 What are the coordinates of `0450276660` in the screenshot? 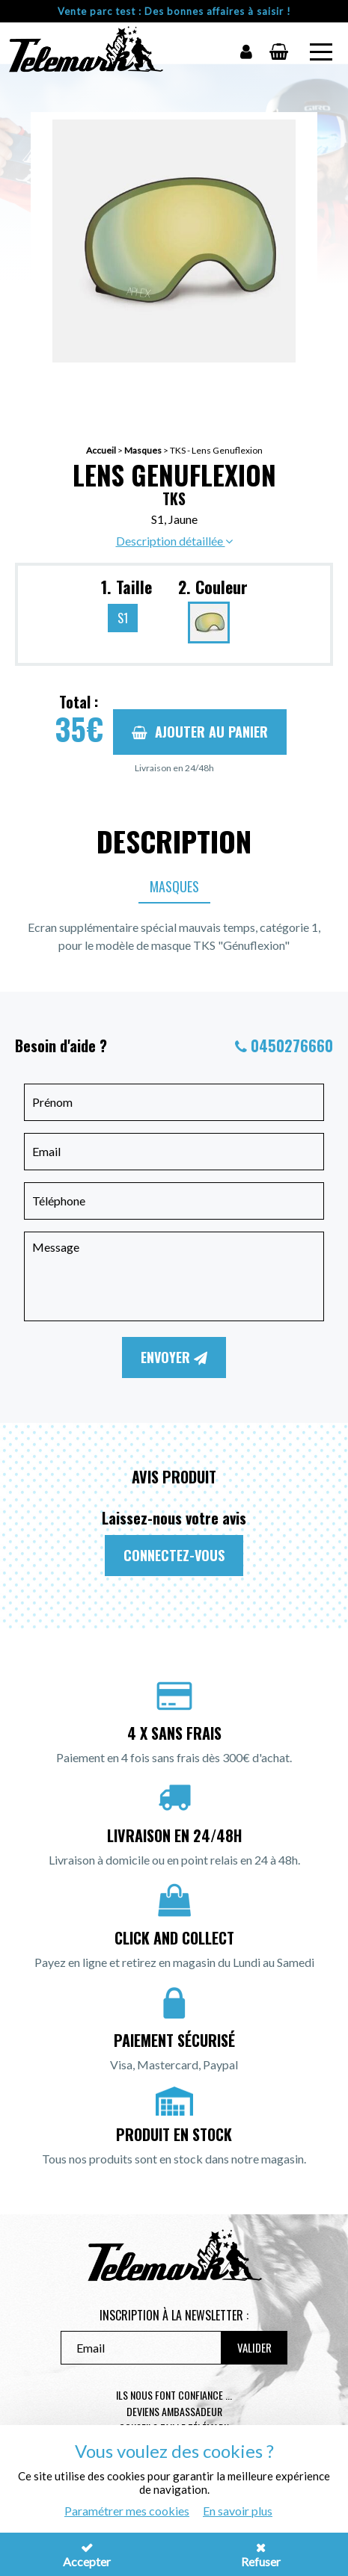 It's located at (292, 1045).